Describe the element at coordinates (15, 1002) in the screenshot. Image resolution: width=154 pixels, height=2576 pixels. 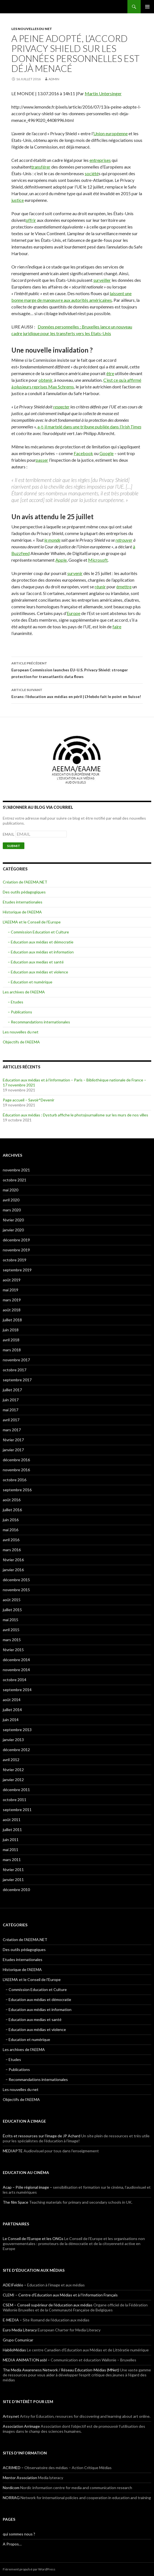
I see `– Etudes` at that location.